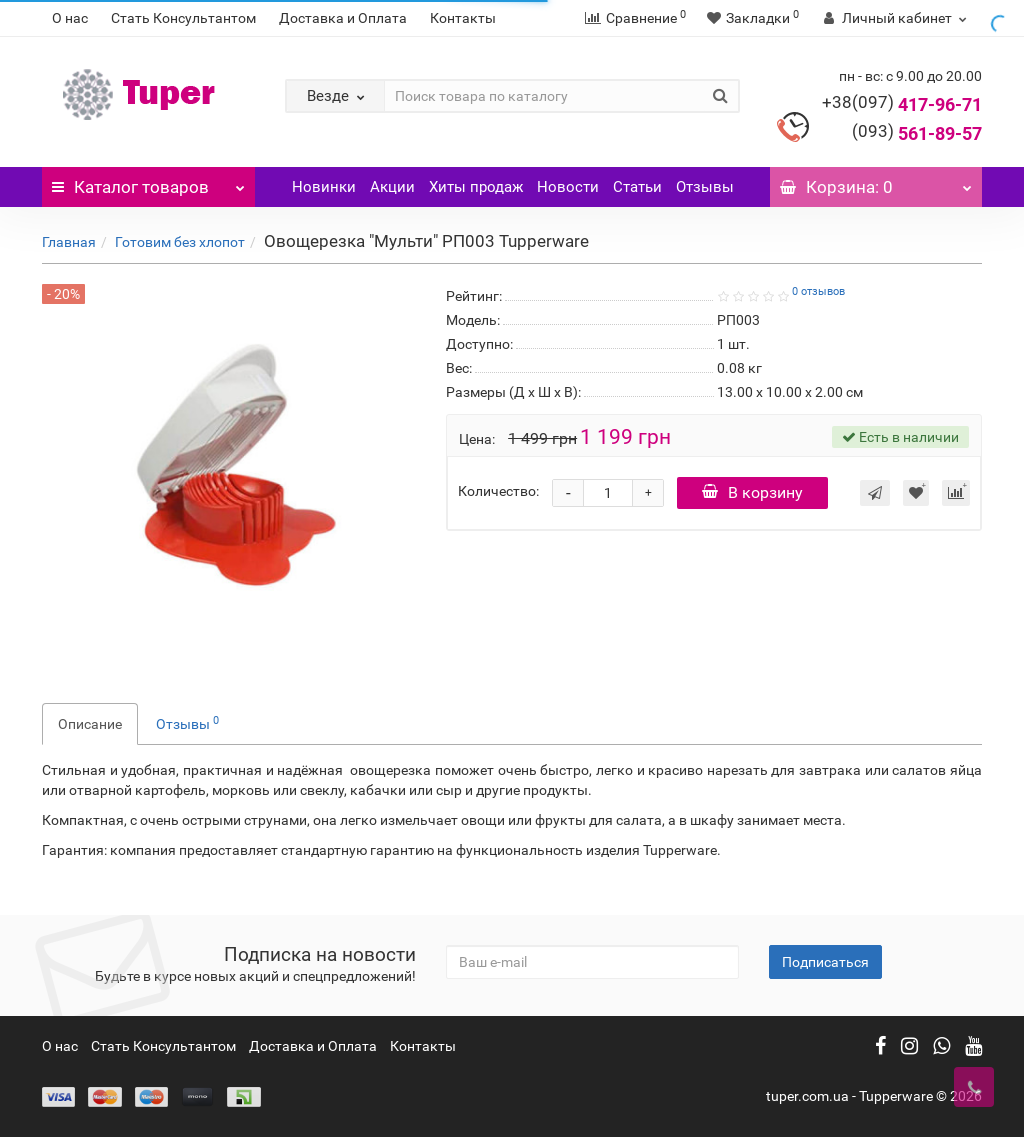  What do you see at coordinates (825, 962) in the screenshot?
I see `Подписаться` at bounding box center [825, 962].